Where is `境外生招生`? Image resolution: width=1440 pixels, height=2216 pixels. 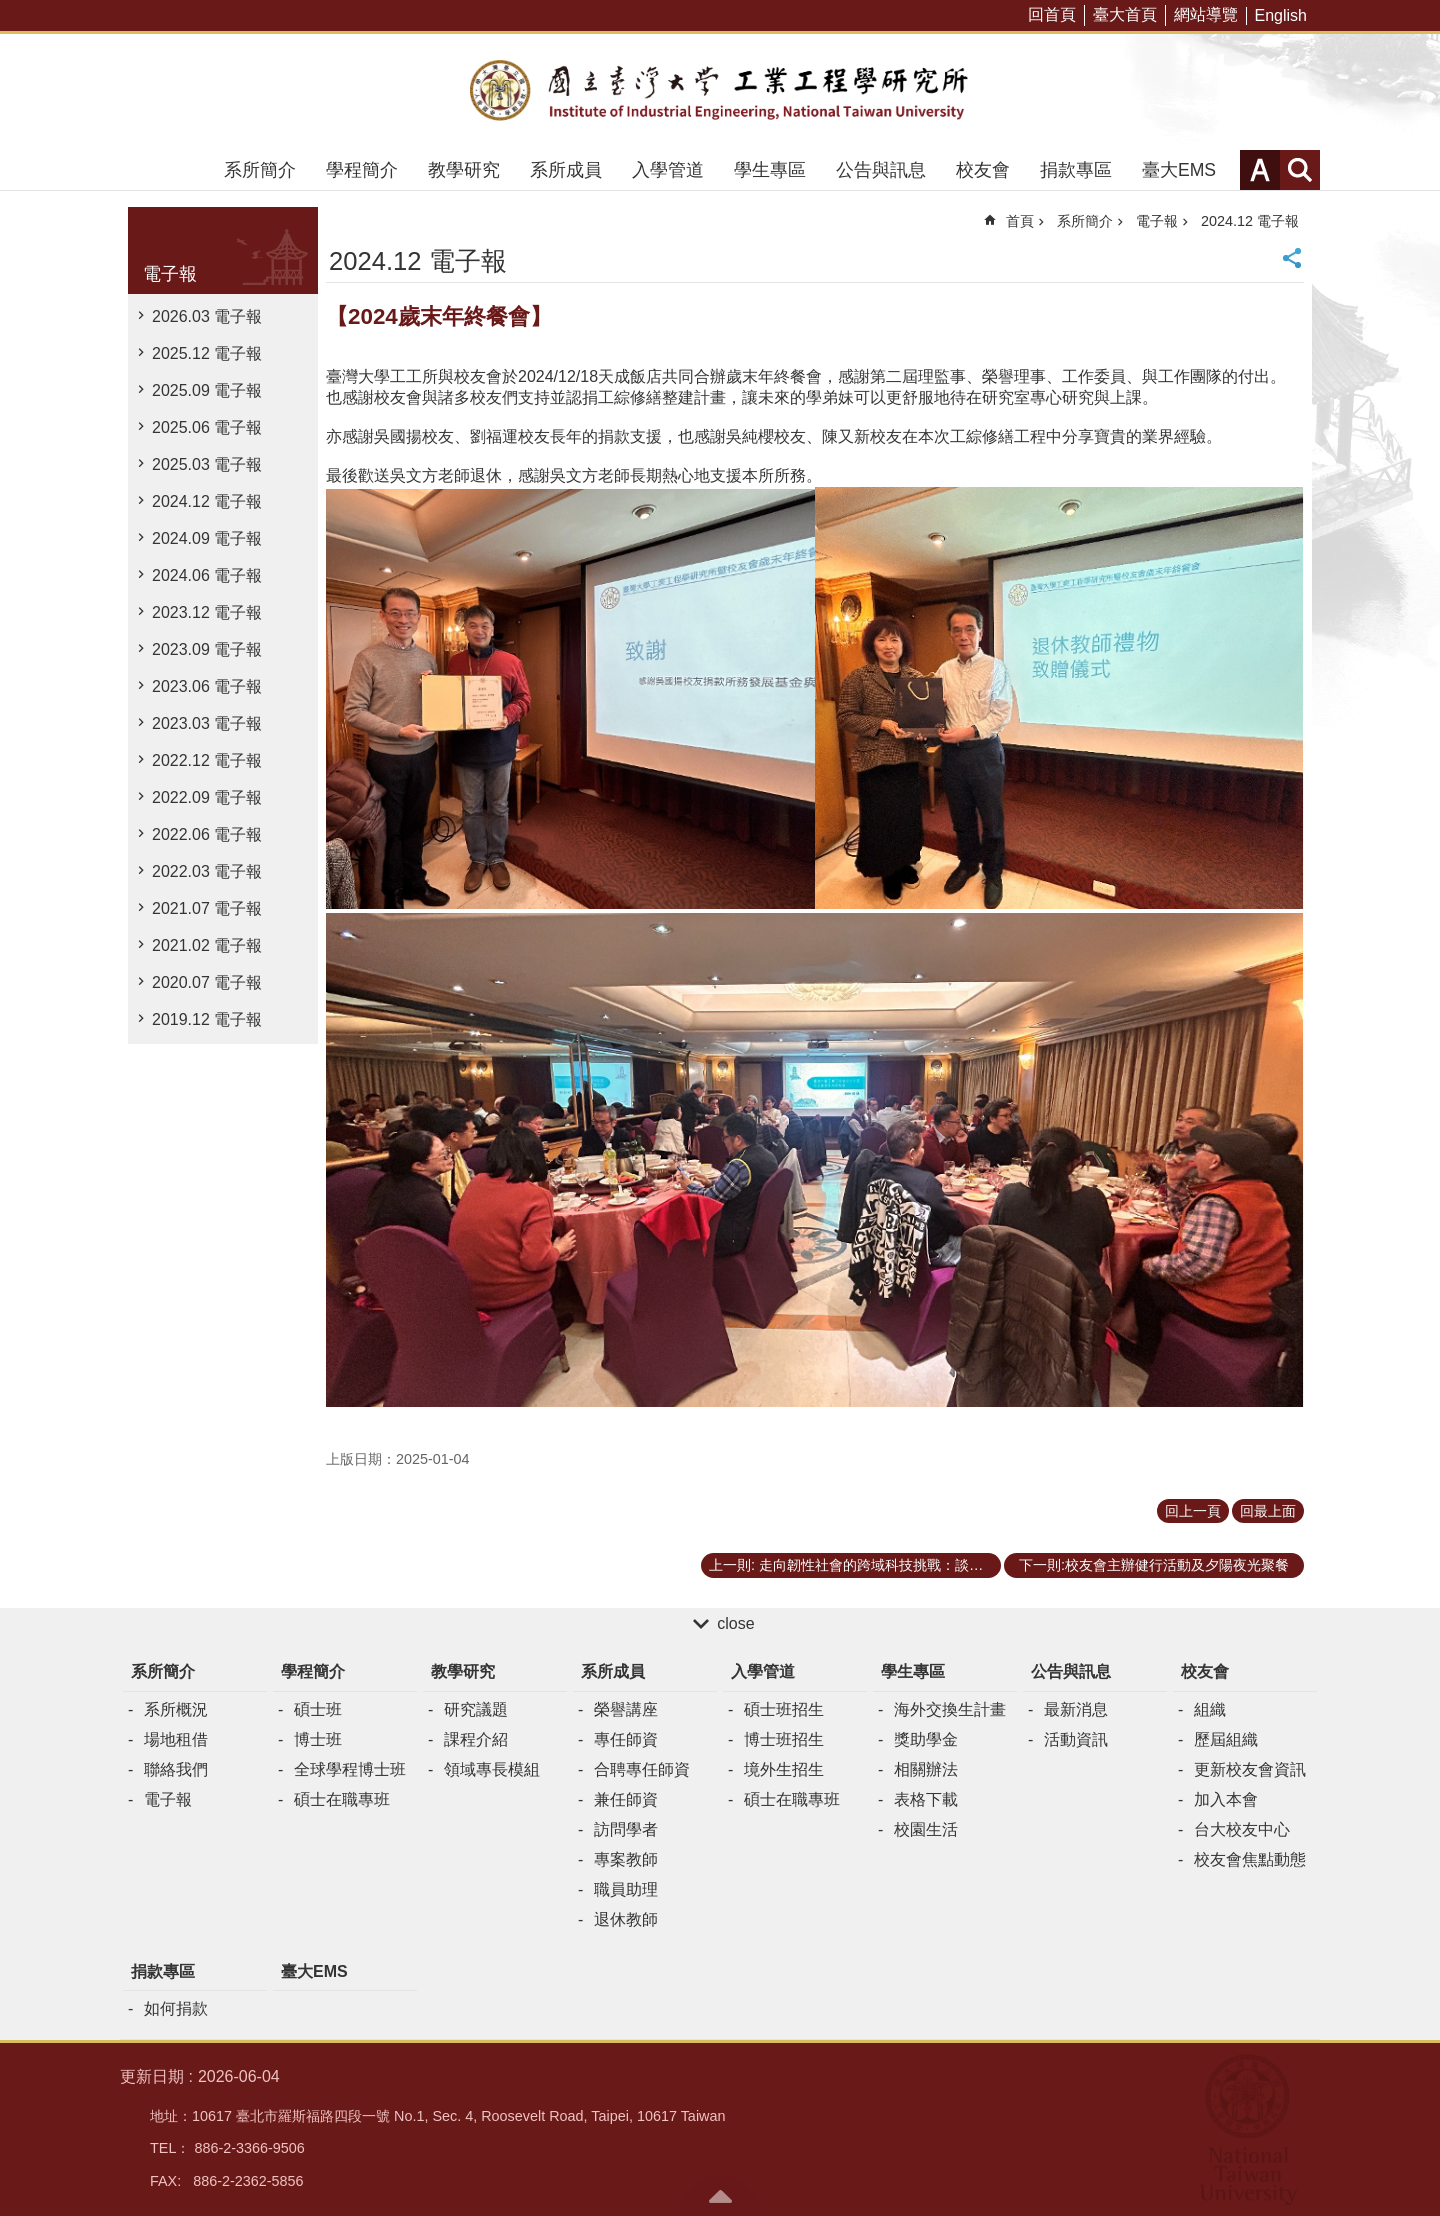
境外生招生 is located at coordinates (784, 1769).